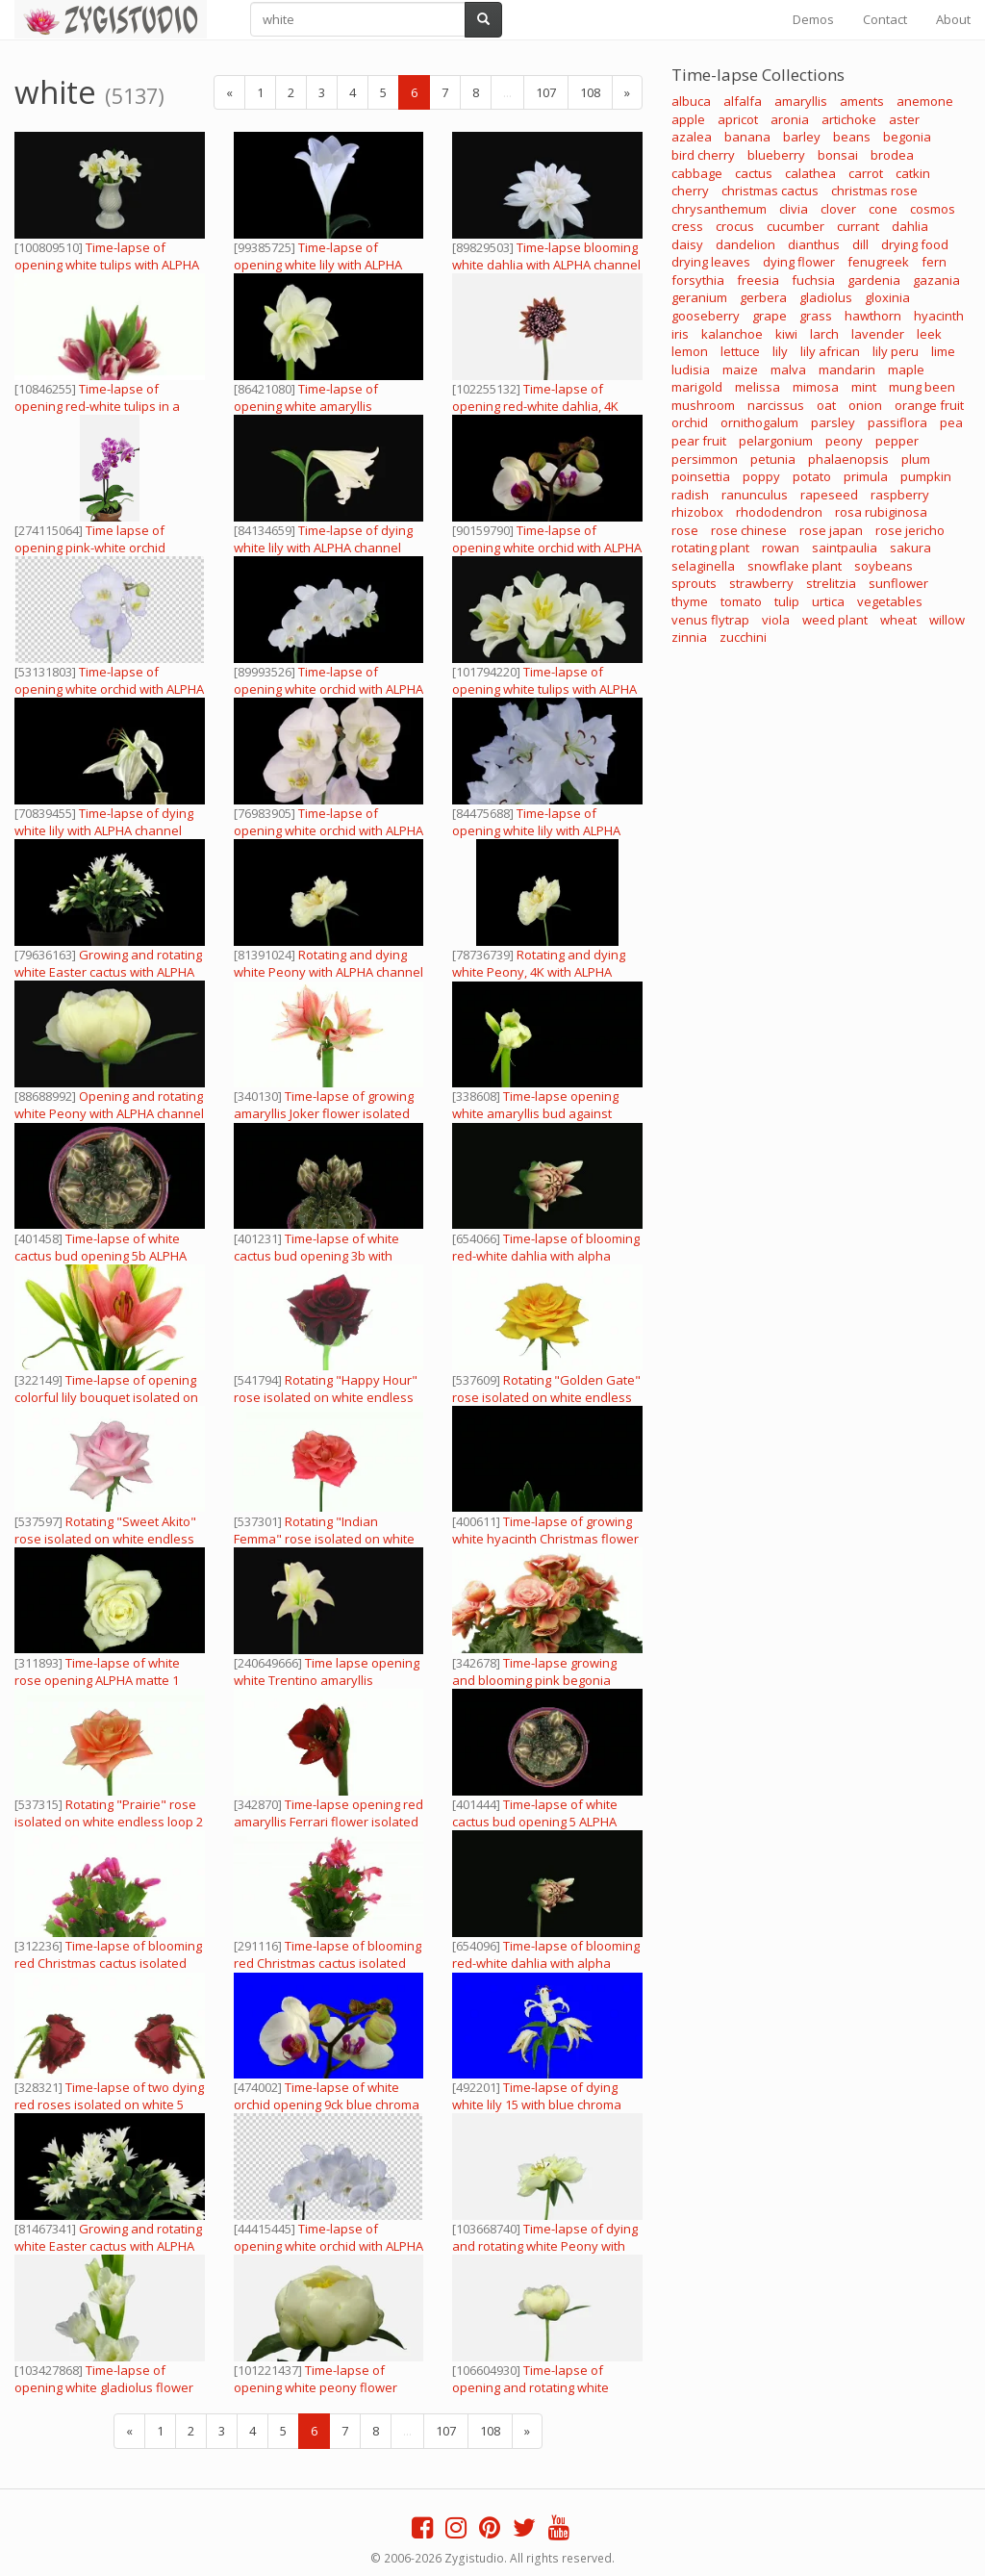  I want to click on petunia, so click(773, 459).